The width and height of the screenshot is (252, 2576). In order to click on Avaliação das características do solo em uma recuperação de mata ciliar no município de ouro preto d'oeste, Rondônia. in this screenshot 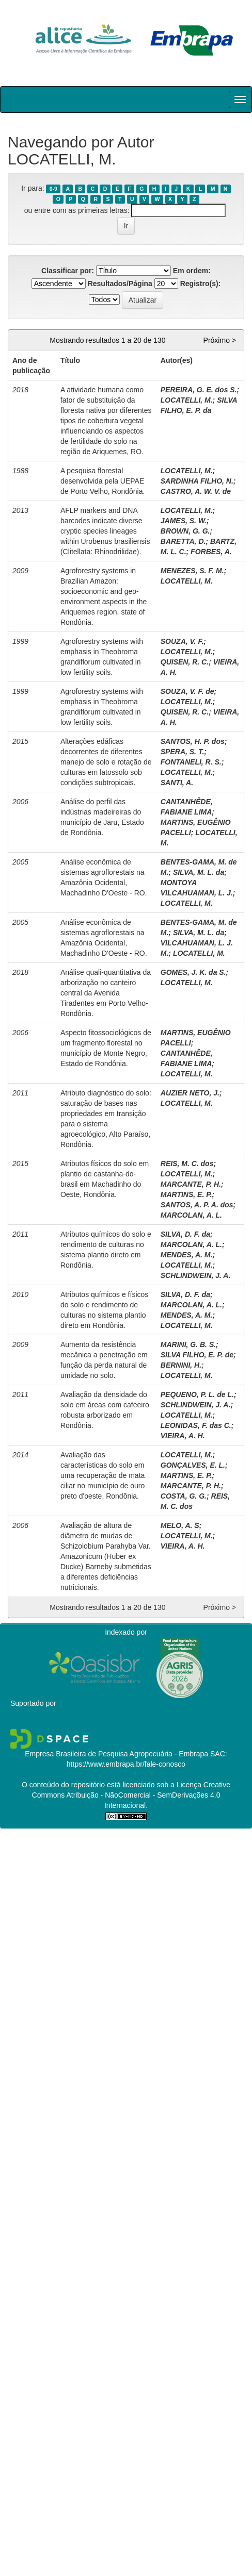, I will do `click(102, 1475)`.